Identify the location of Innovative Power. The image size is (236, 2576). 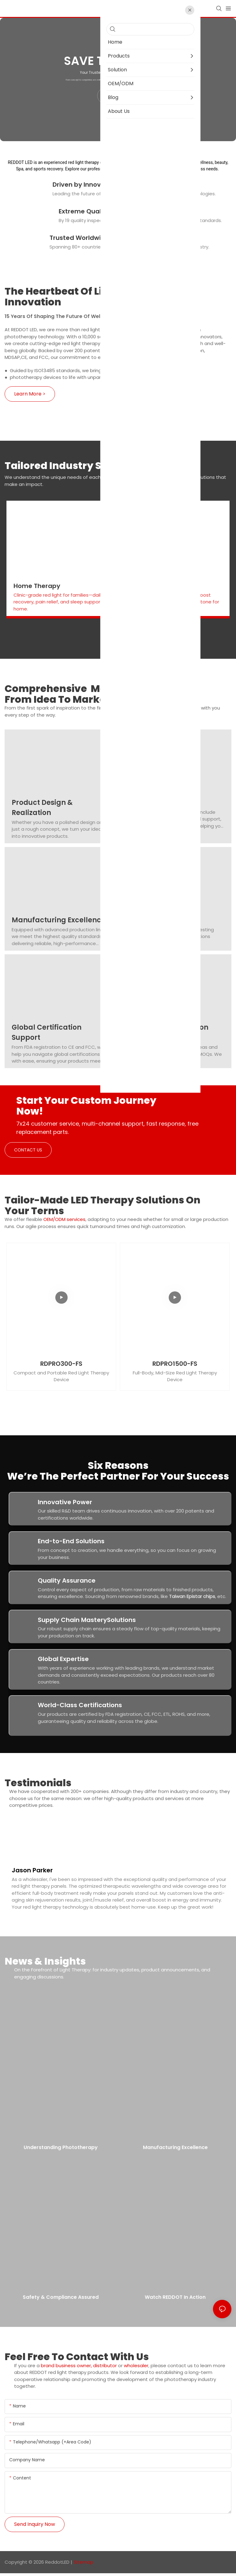
(65, 1502).